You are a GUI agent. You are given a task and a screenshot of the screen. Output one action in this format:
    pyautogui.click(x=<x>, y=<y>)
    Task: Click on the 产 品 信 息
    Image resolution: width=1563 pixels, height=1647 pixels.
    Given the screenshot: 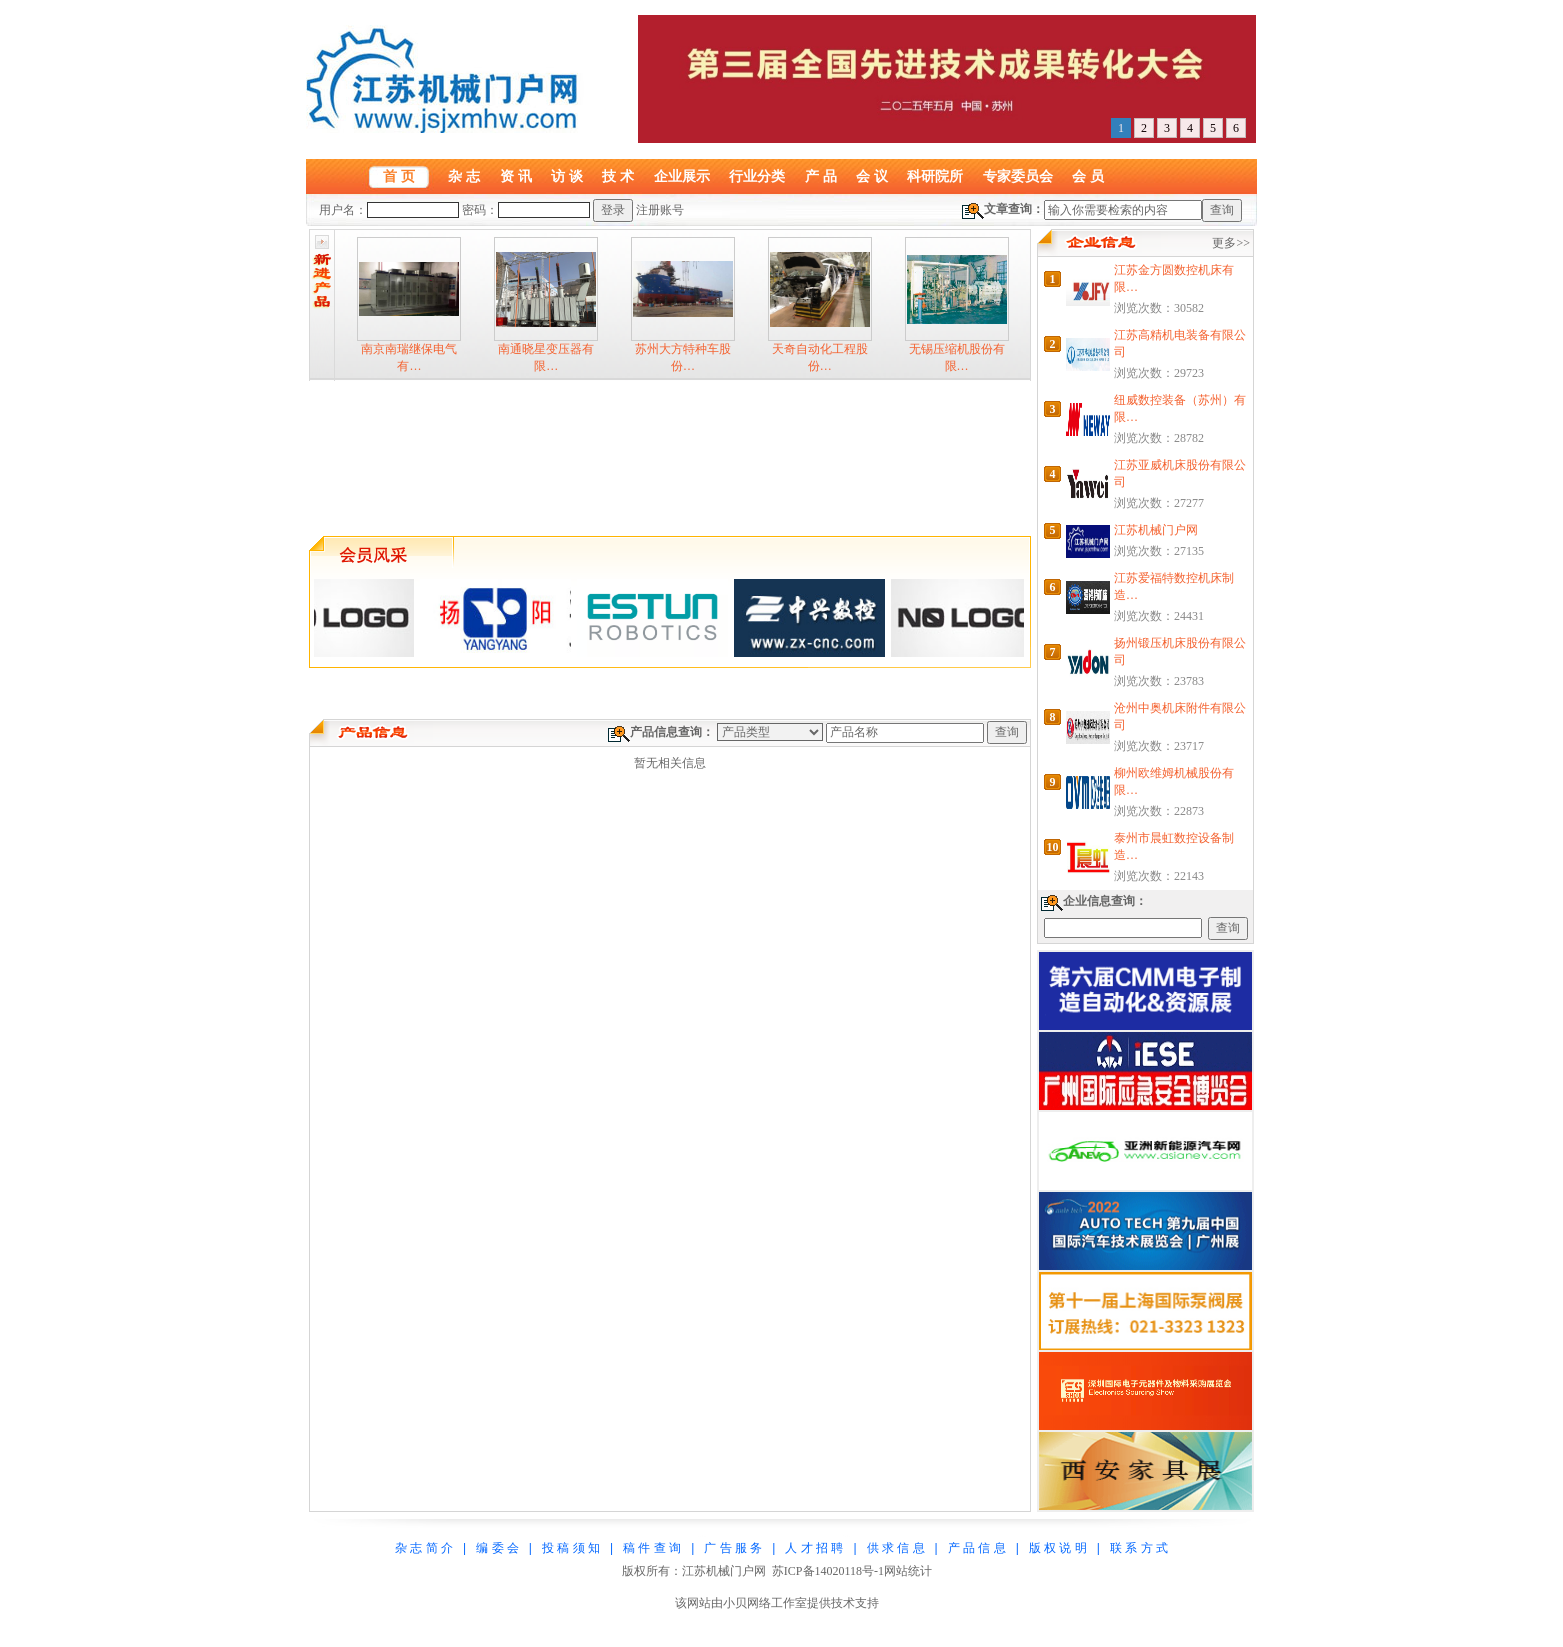 What is the action you would take?
    pyautogui.click(x=977, y=1548)
    